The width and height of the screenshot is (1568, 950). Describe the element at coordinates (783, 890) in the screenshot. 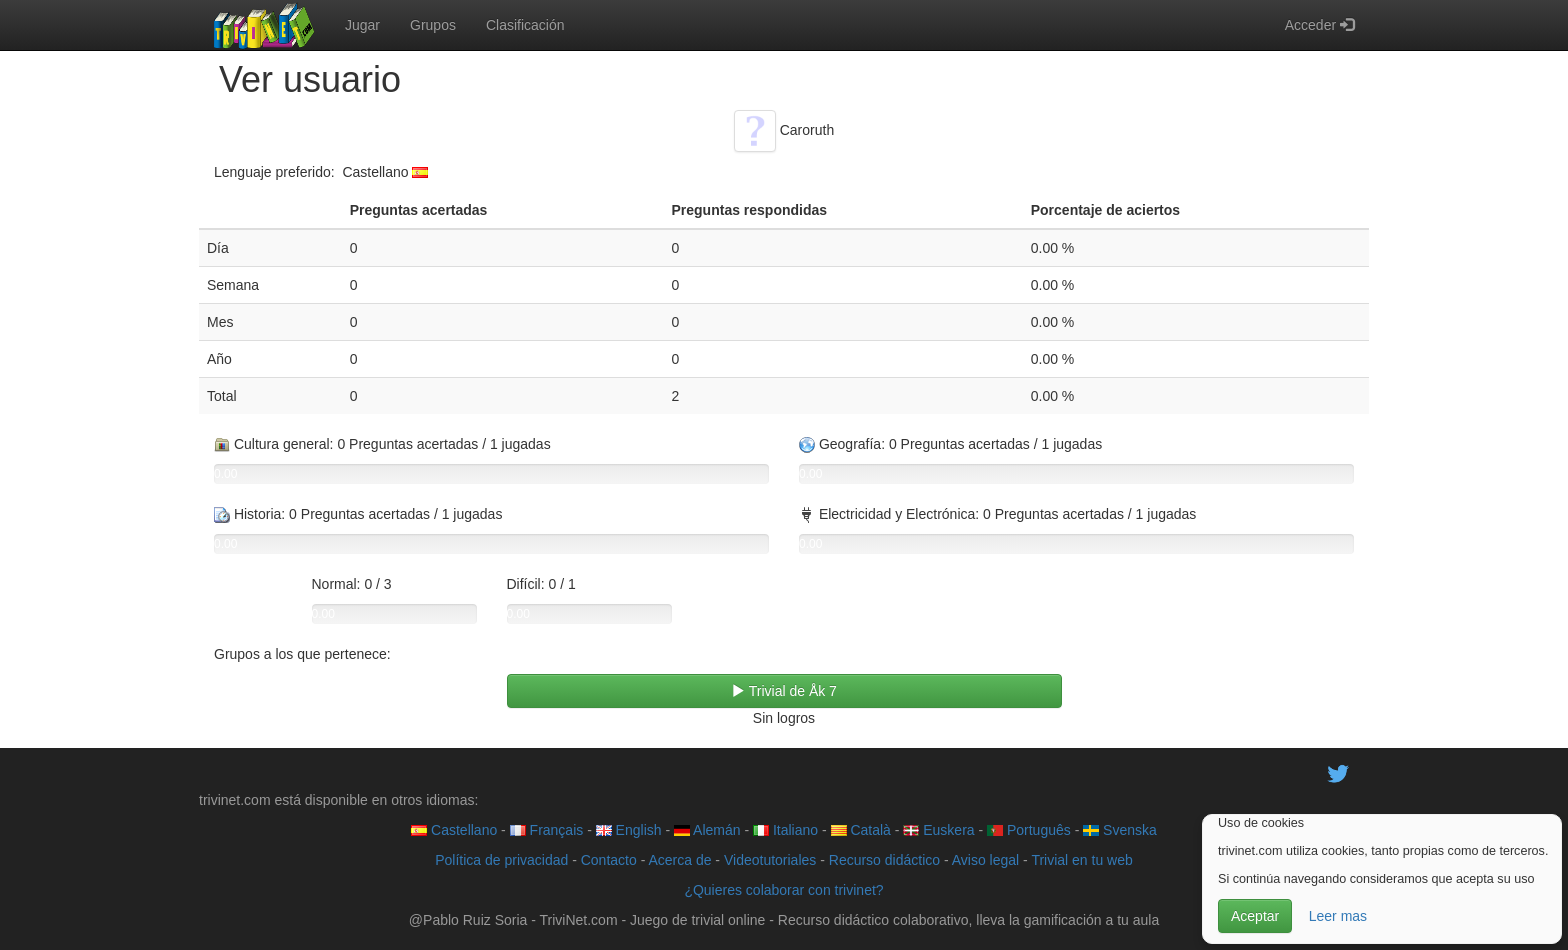

I see `¿Quieres colaborar con trivinet?` at that location.